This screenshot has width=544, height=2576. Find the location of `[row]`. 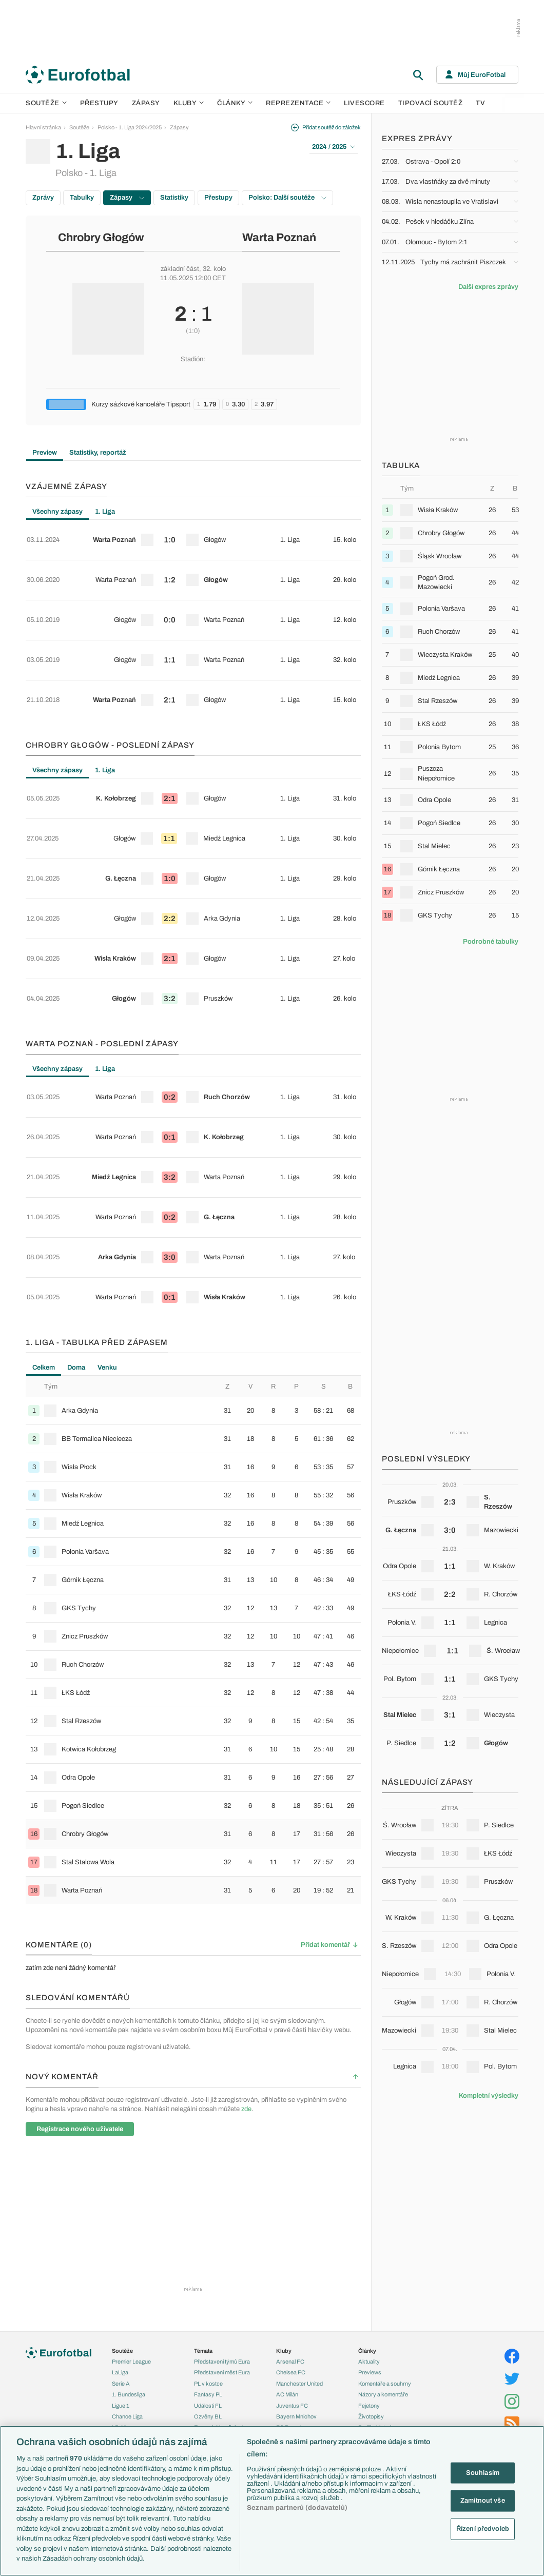

[row] is located at coordinates (193, 534).